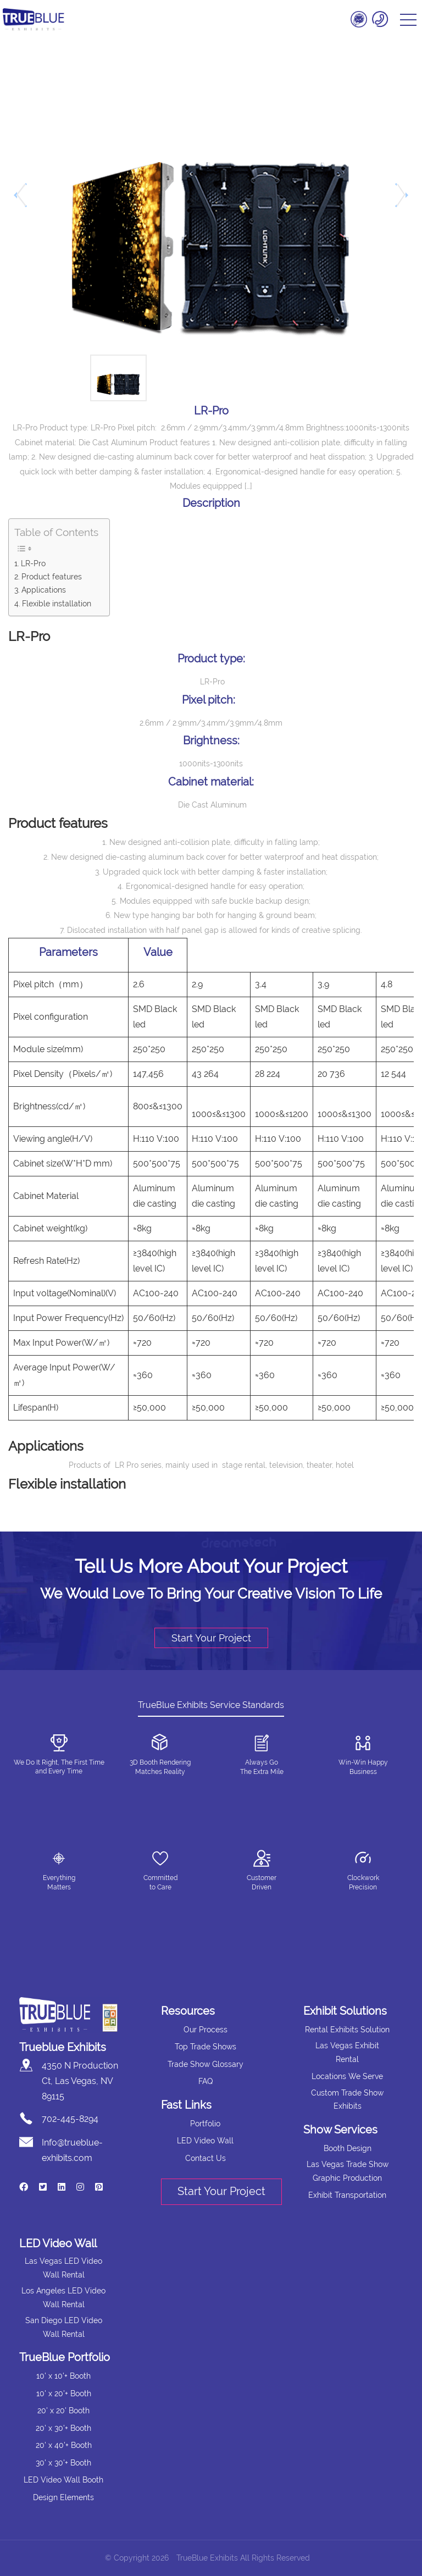  Describe the element at coordinates (64, 2445) in the screenshot. I see `20' x 40'+ Booth` at that location.